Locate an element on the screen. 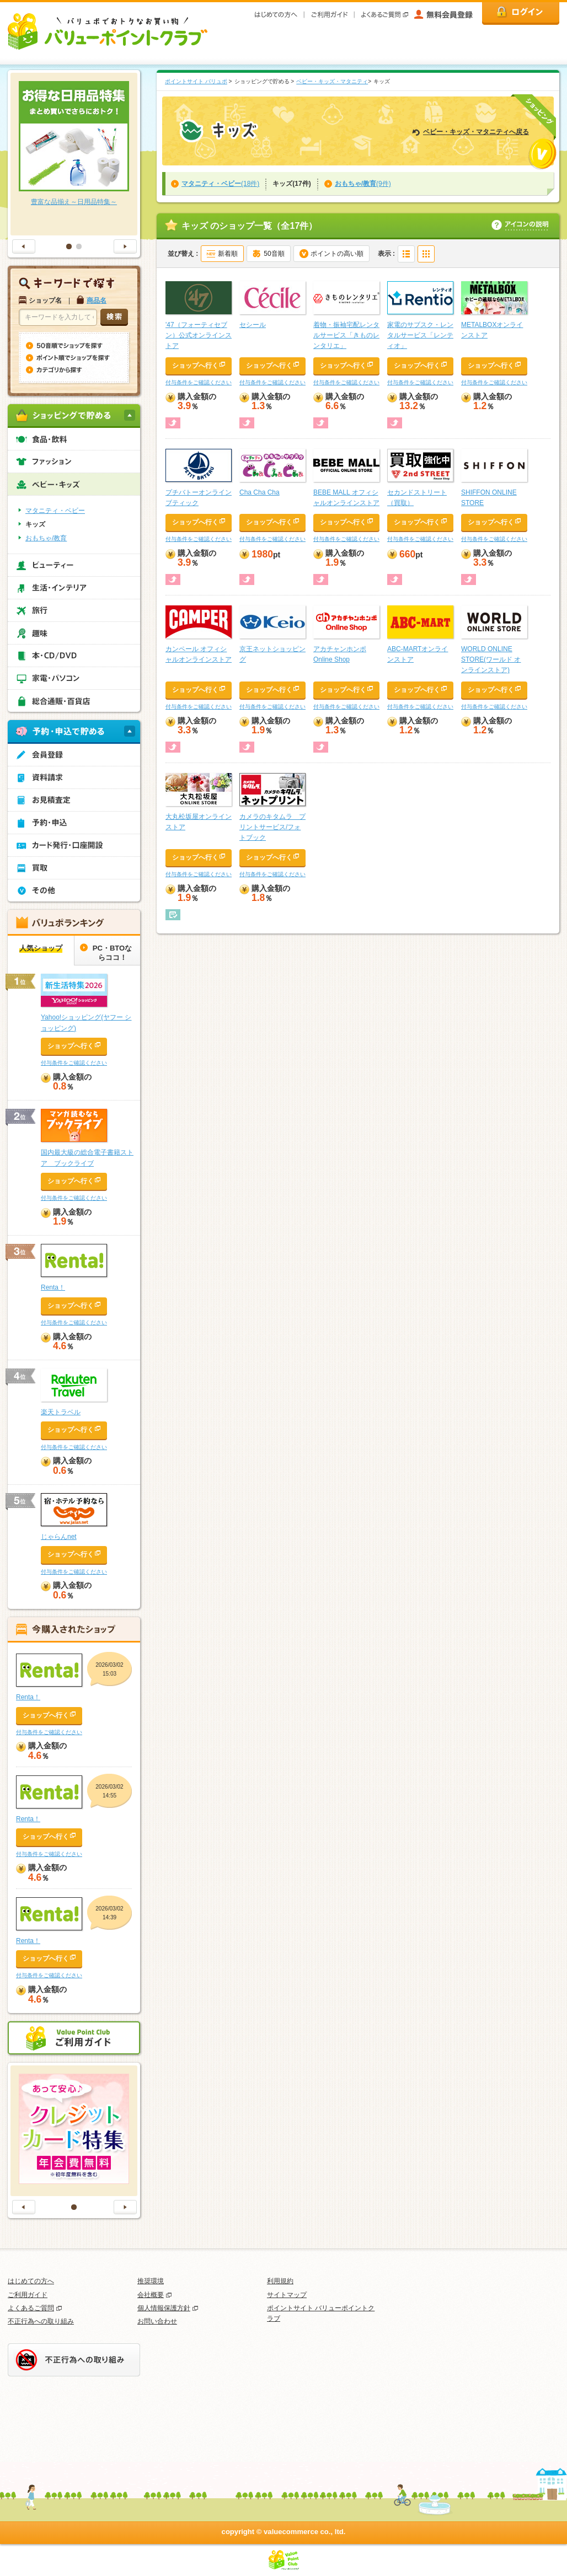 The image size is (567, 2576). 楽天トラベル is located at coordinates (61, 1412).